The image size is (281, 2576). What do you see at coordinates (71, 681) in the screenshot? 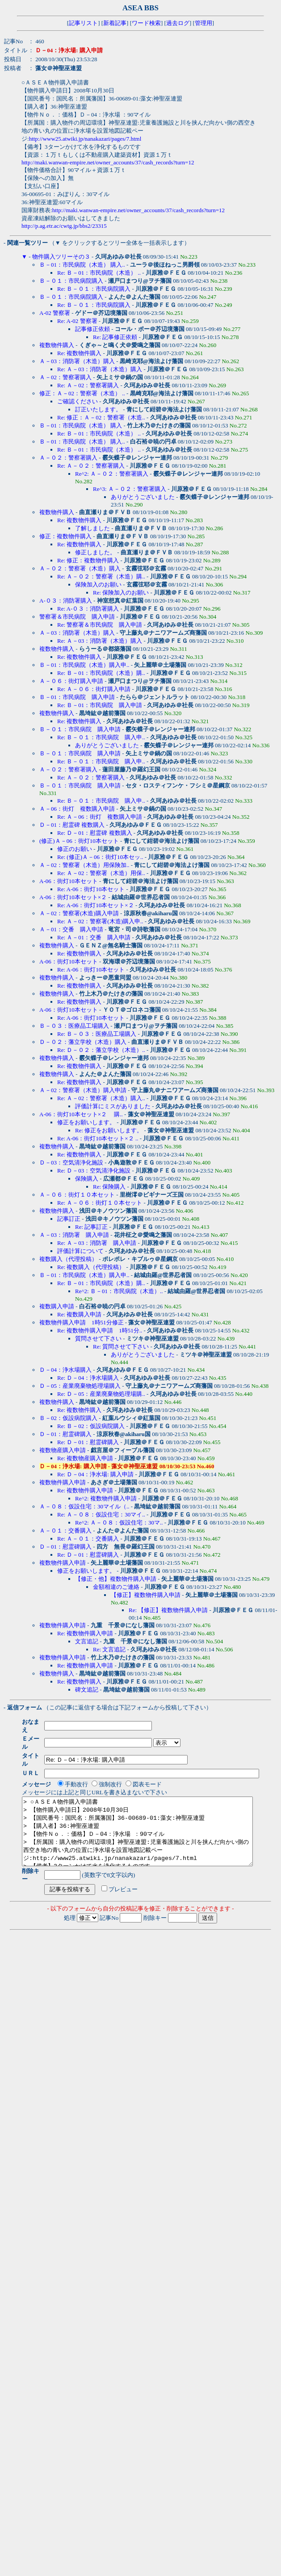
I see `Ａ－０６：街灯購入申請` at bounding box center [71, 681].